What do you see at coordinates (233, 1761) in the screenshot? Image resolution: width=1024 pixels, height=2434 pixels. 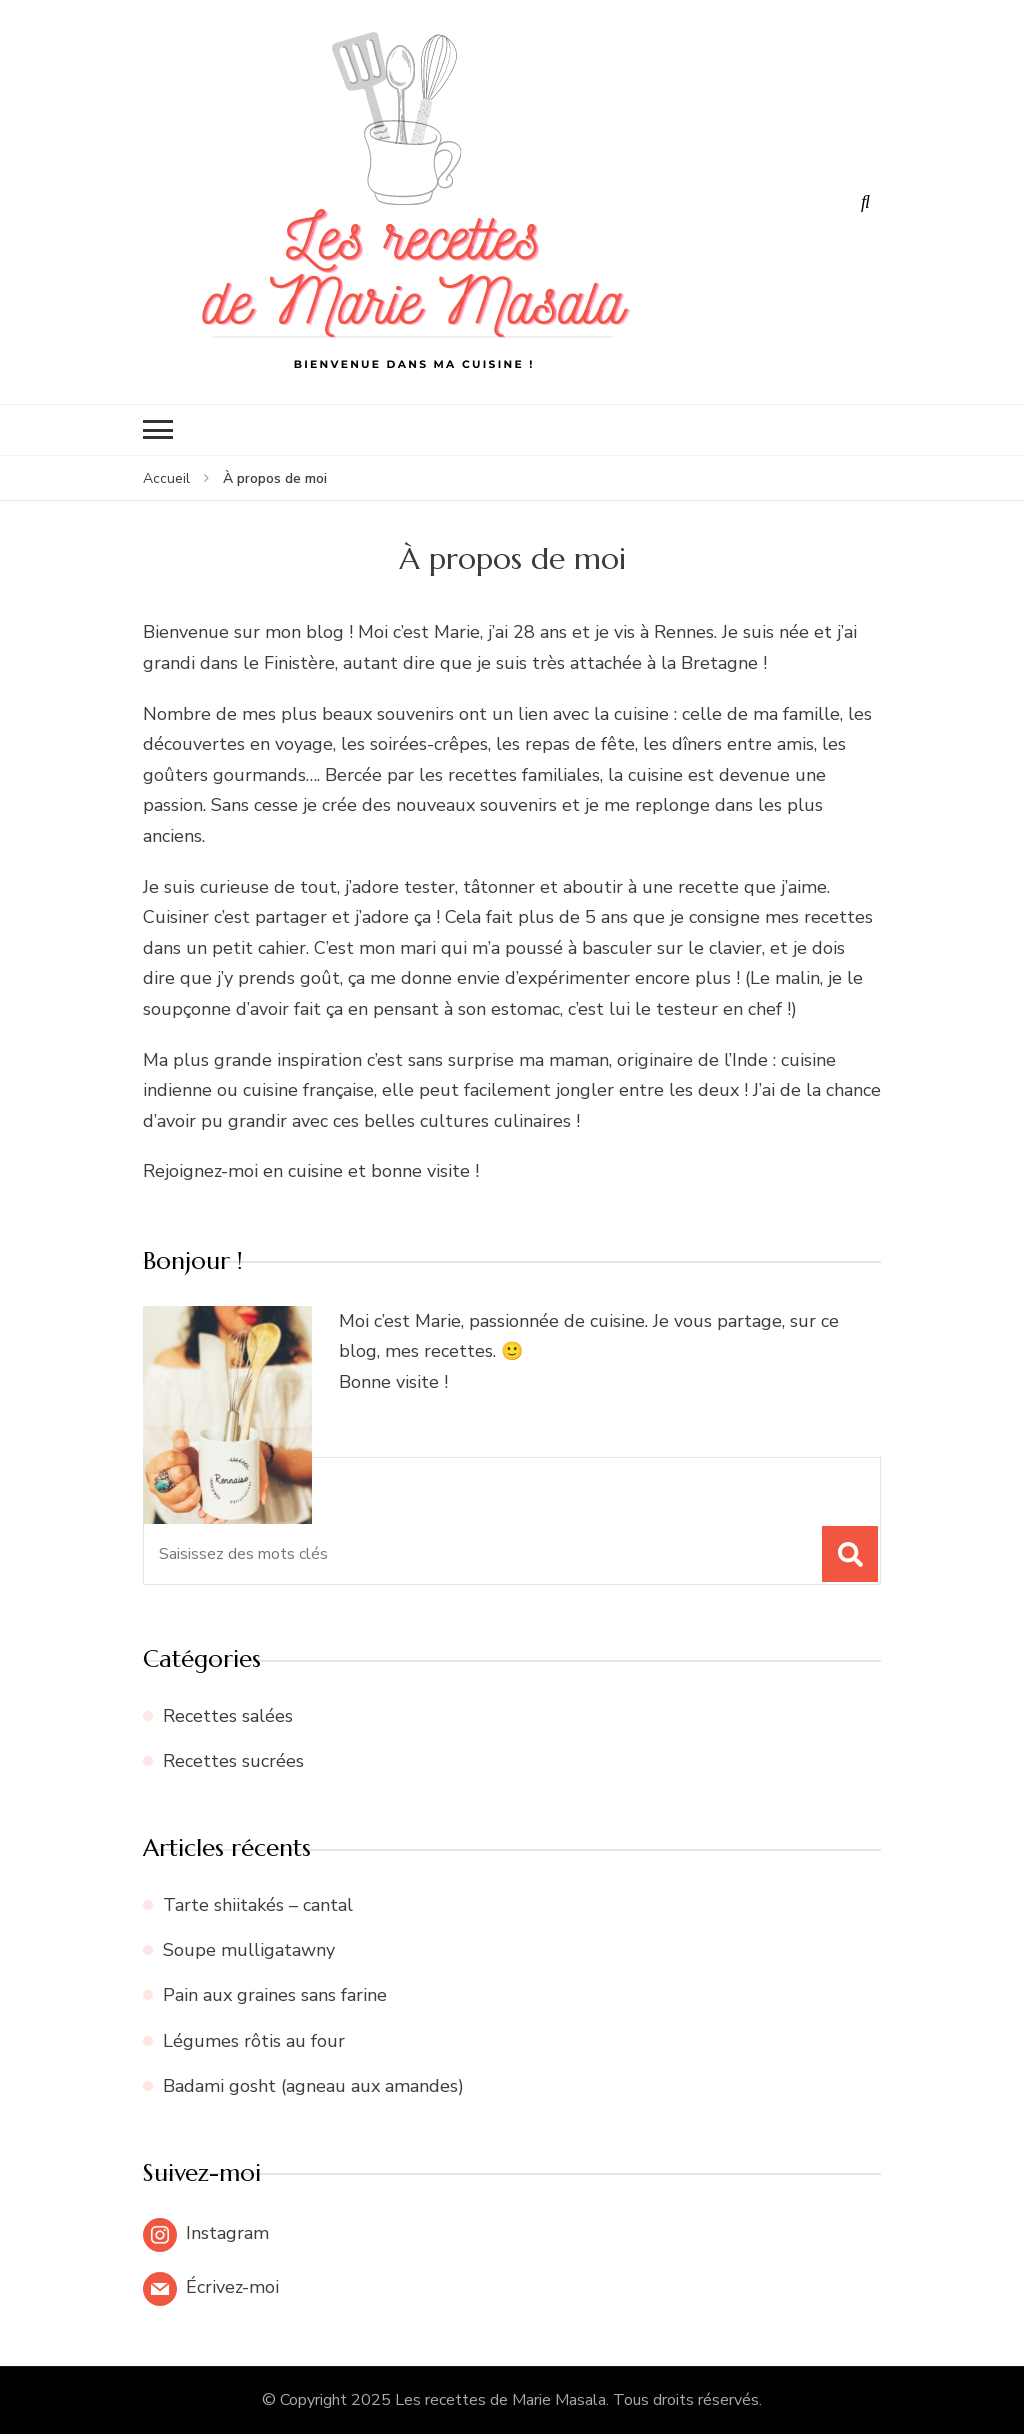 I see `Recettes sucrées` at bounding box center [233, 1761].